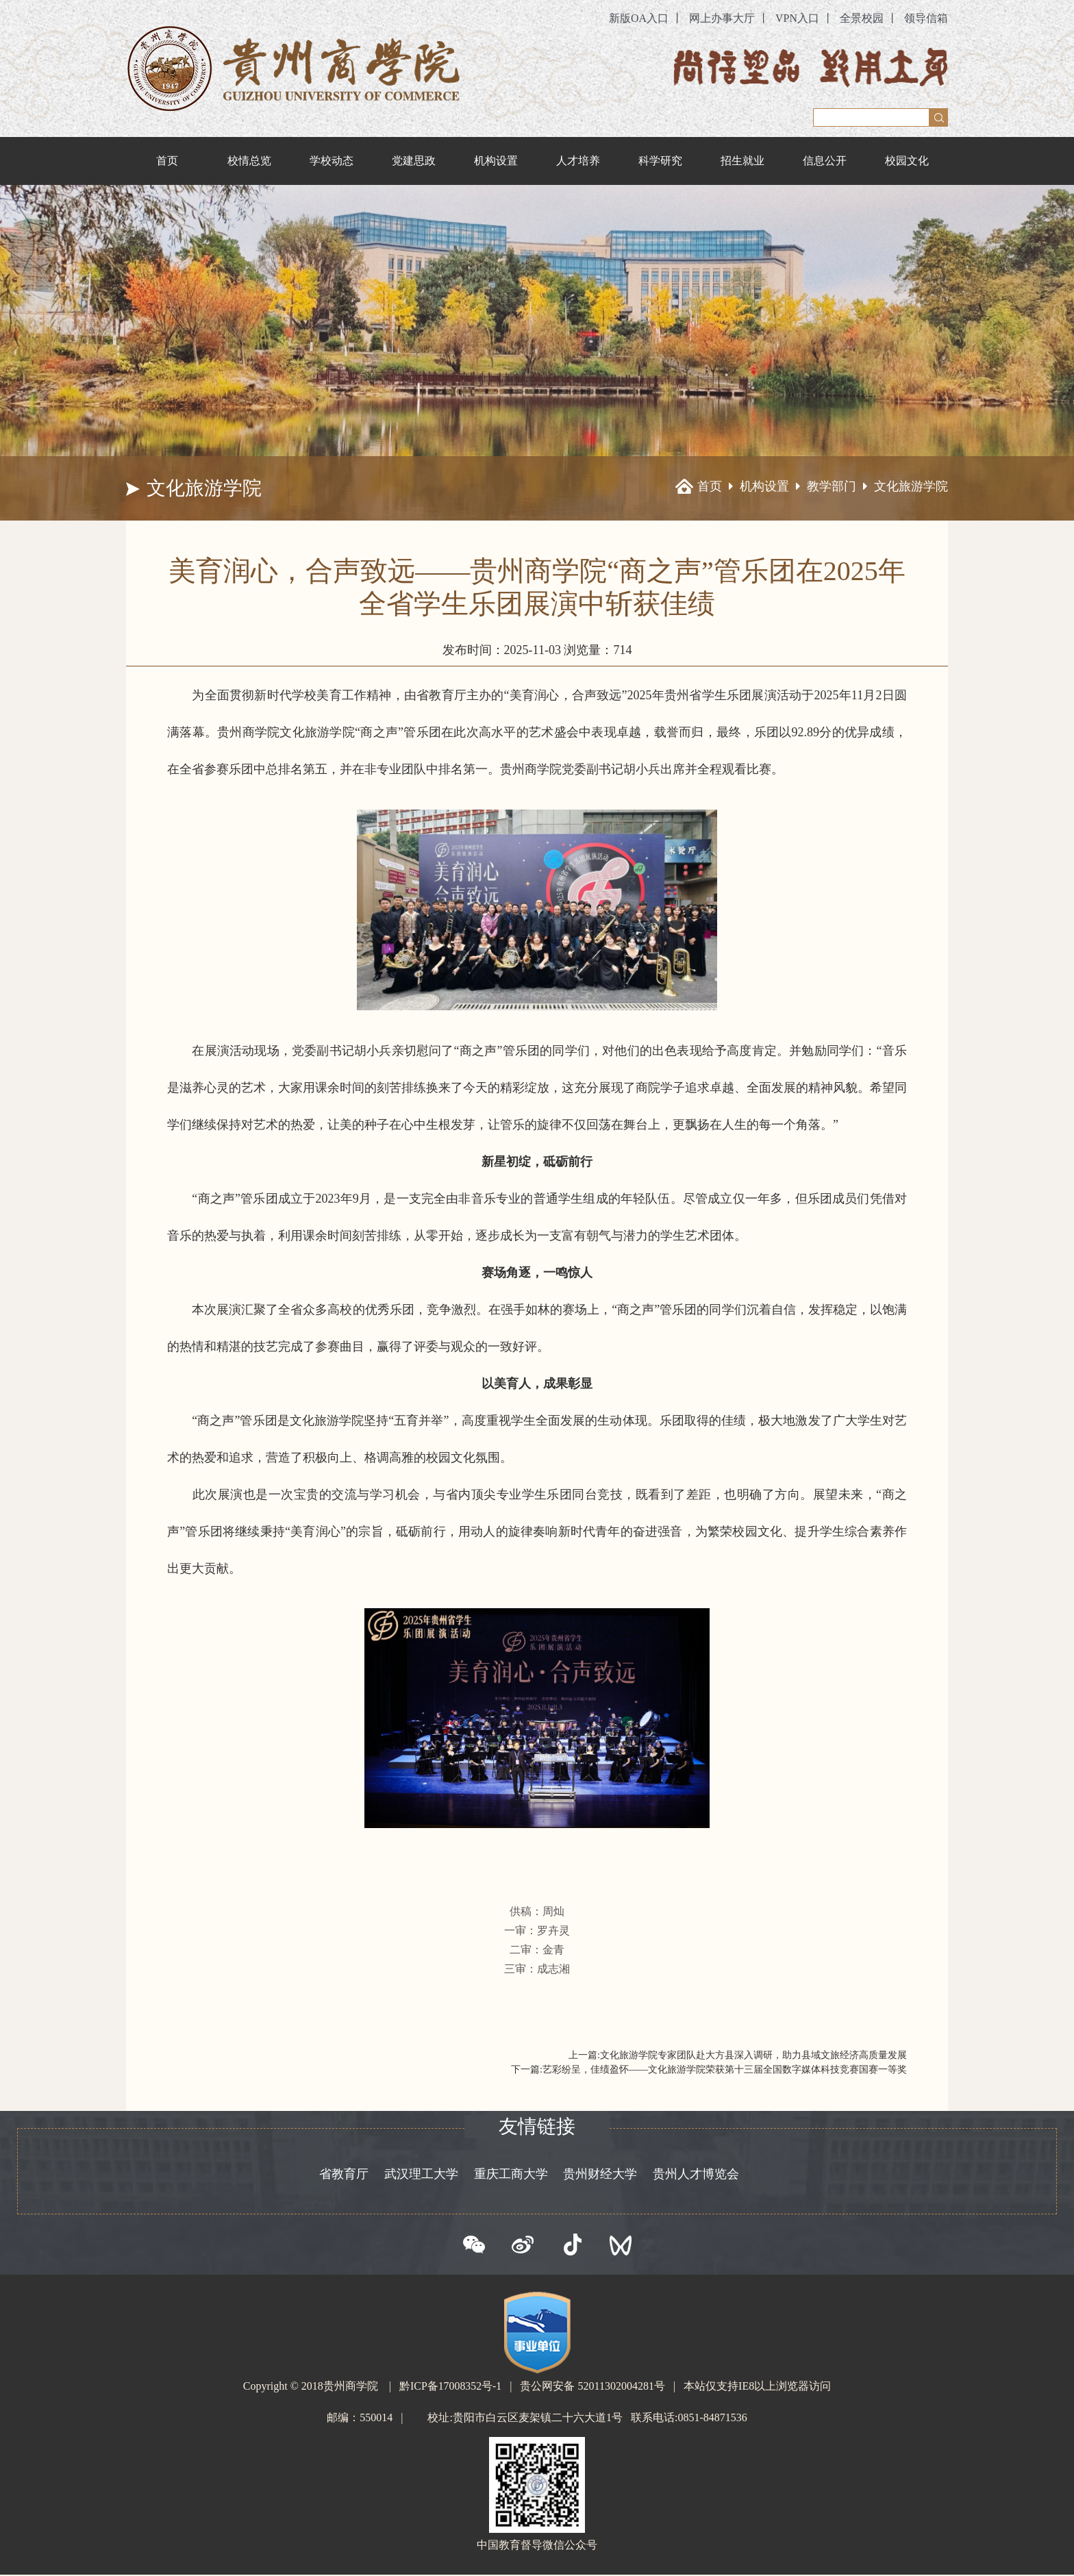 The width and height of the screenshot is (1074, 2576). Describe the element at coordinates (331, 160) in the screenshot. I see `学校动态` at that location.